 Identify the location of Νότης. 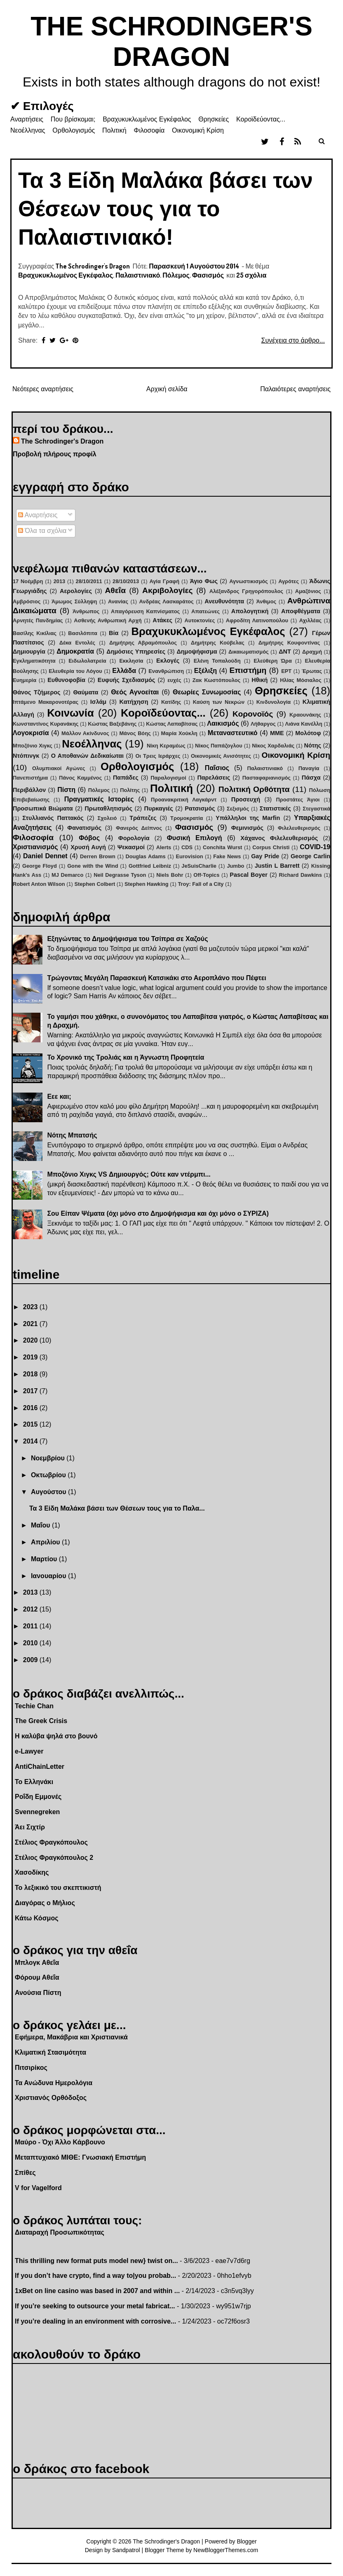
(312, 745).